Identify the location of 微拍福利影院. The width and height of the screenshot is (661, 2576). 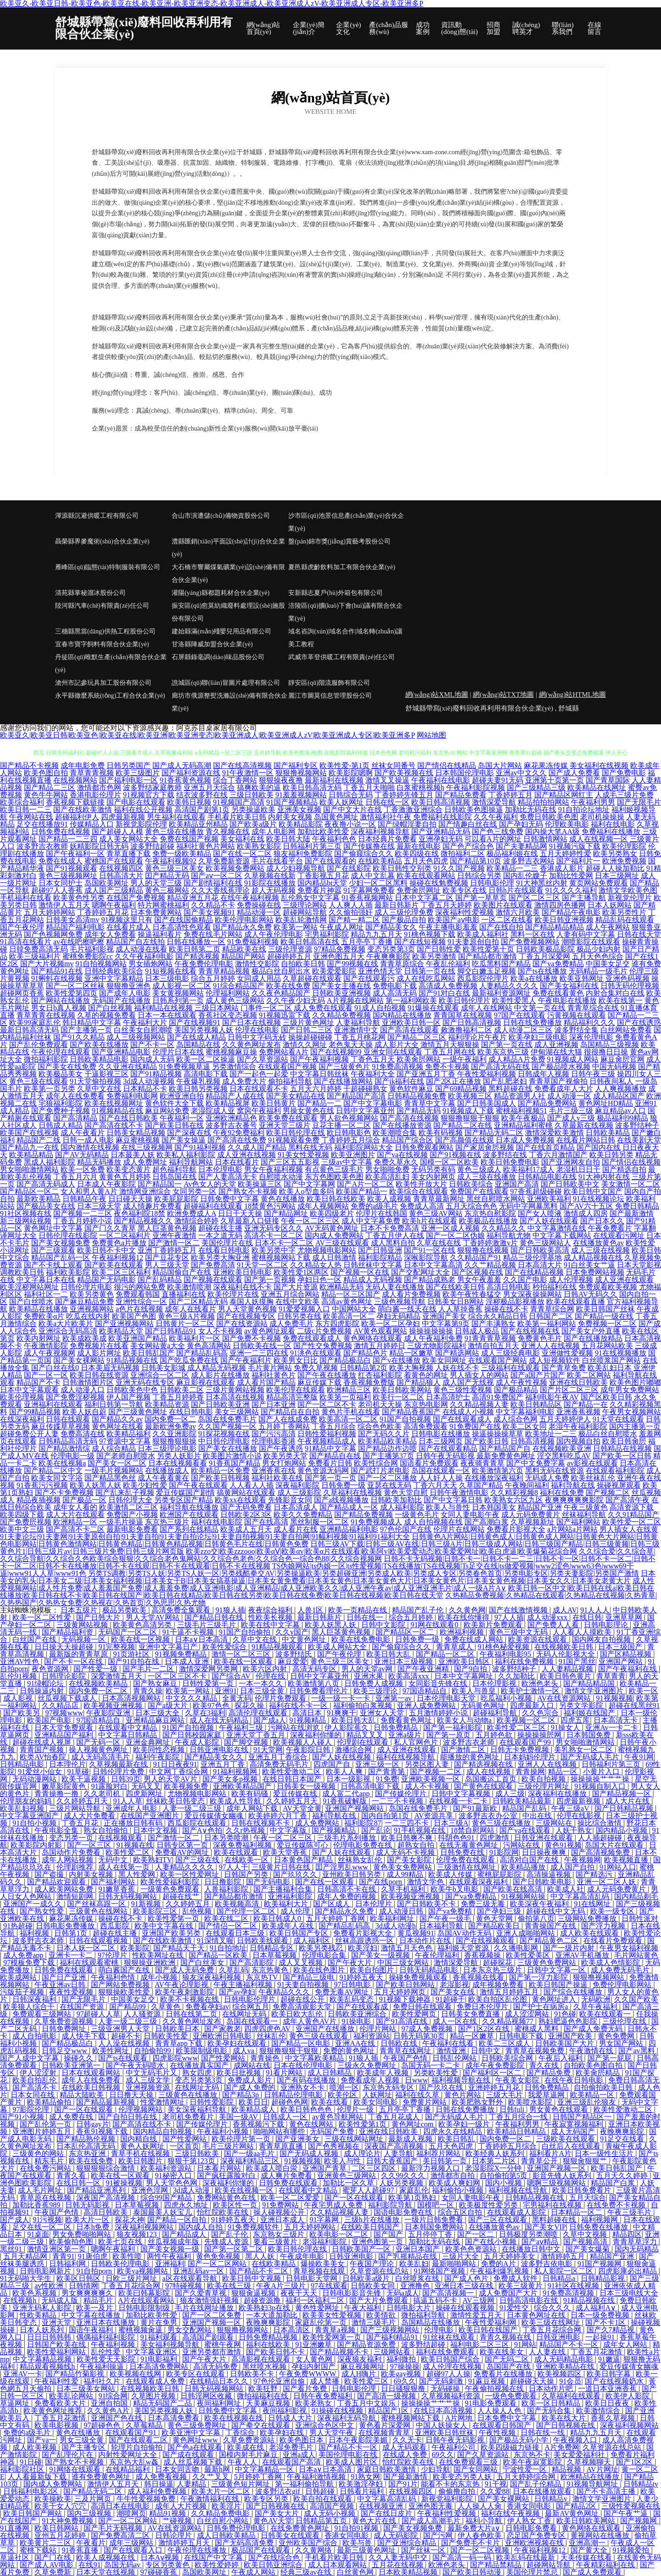
(46, 1059).